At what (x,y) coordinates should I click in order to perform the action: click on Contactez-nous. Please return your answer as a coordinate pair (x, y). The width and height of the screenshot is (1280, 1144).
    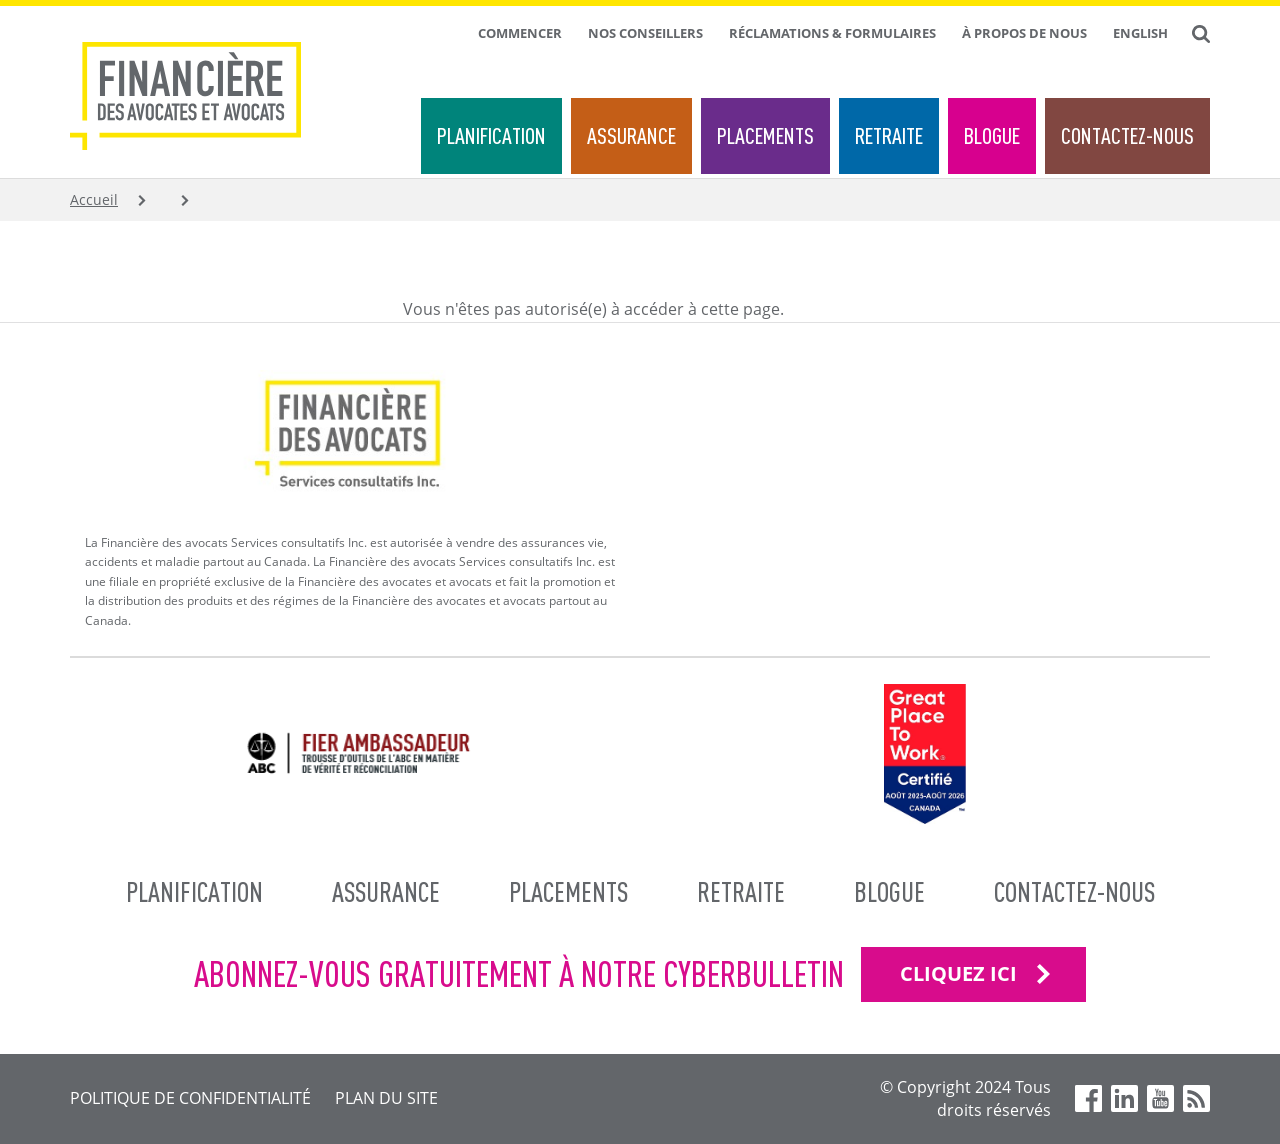
    Looking at the image, I should click on (1127, 135).